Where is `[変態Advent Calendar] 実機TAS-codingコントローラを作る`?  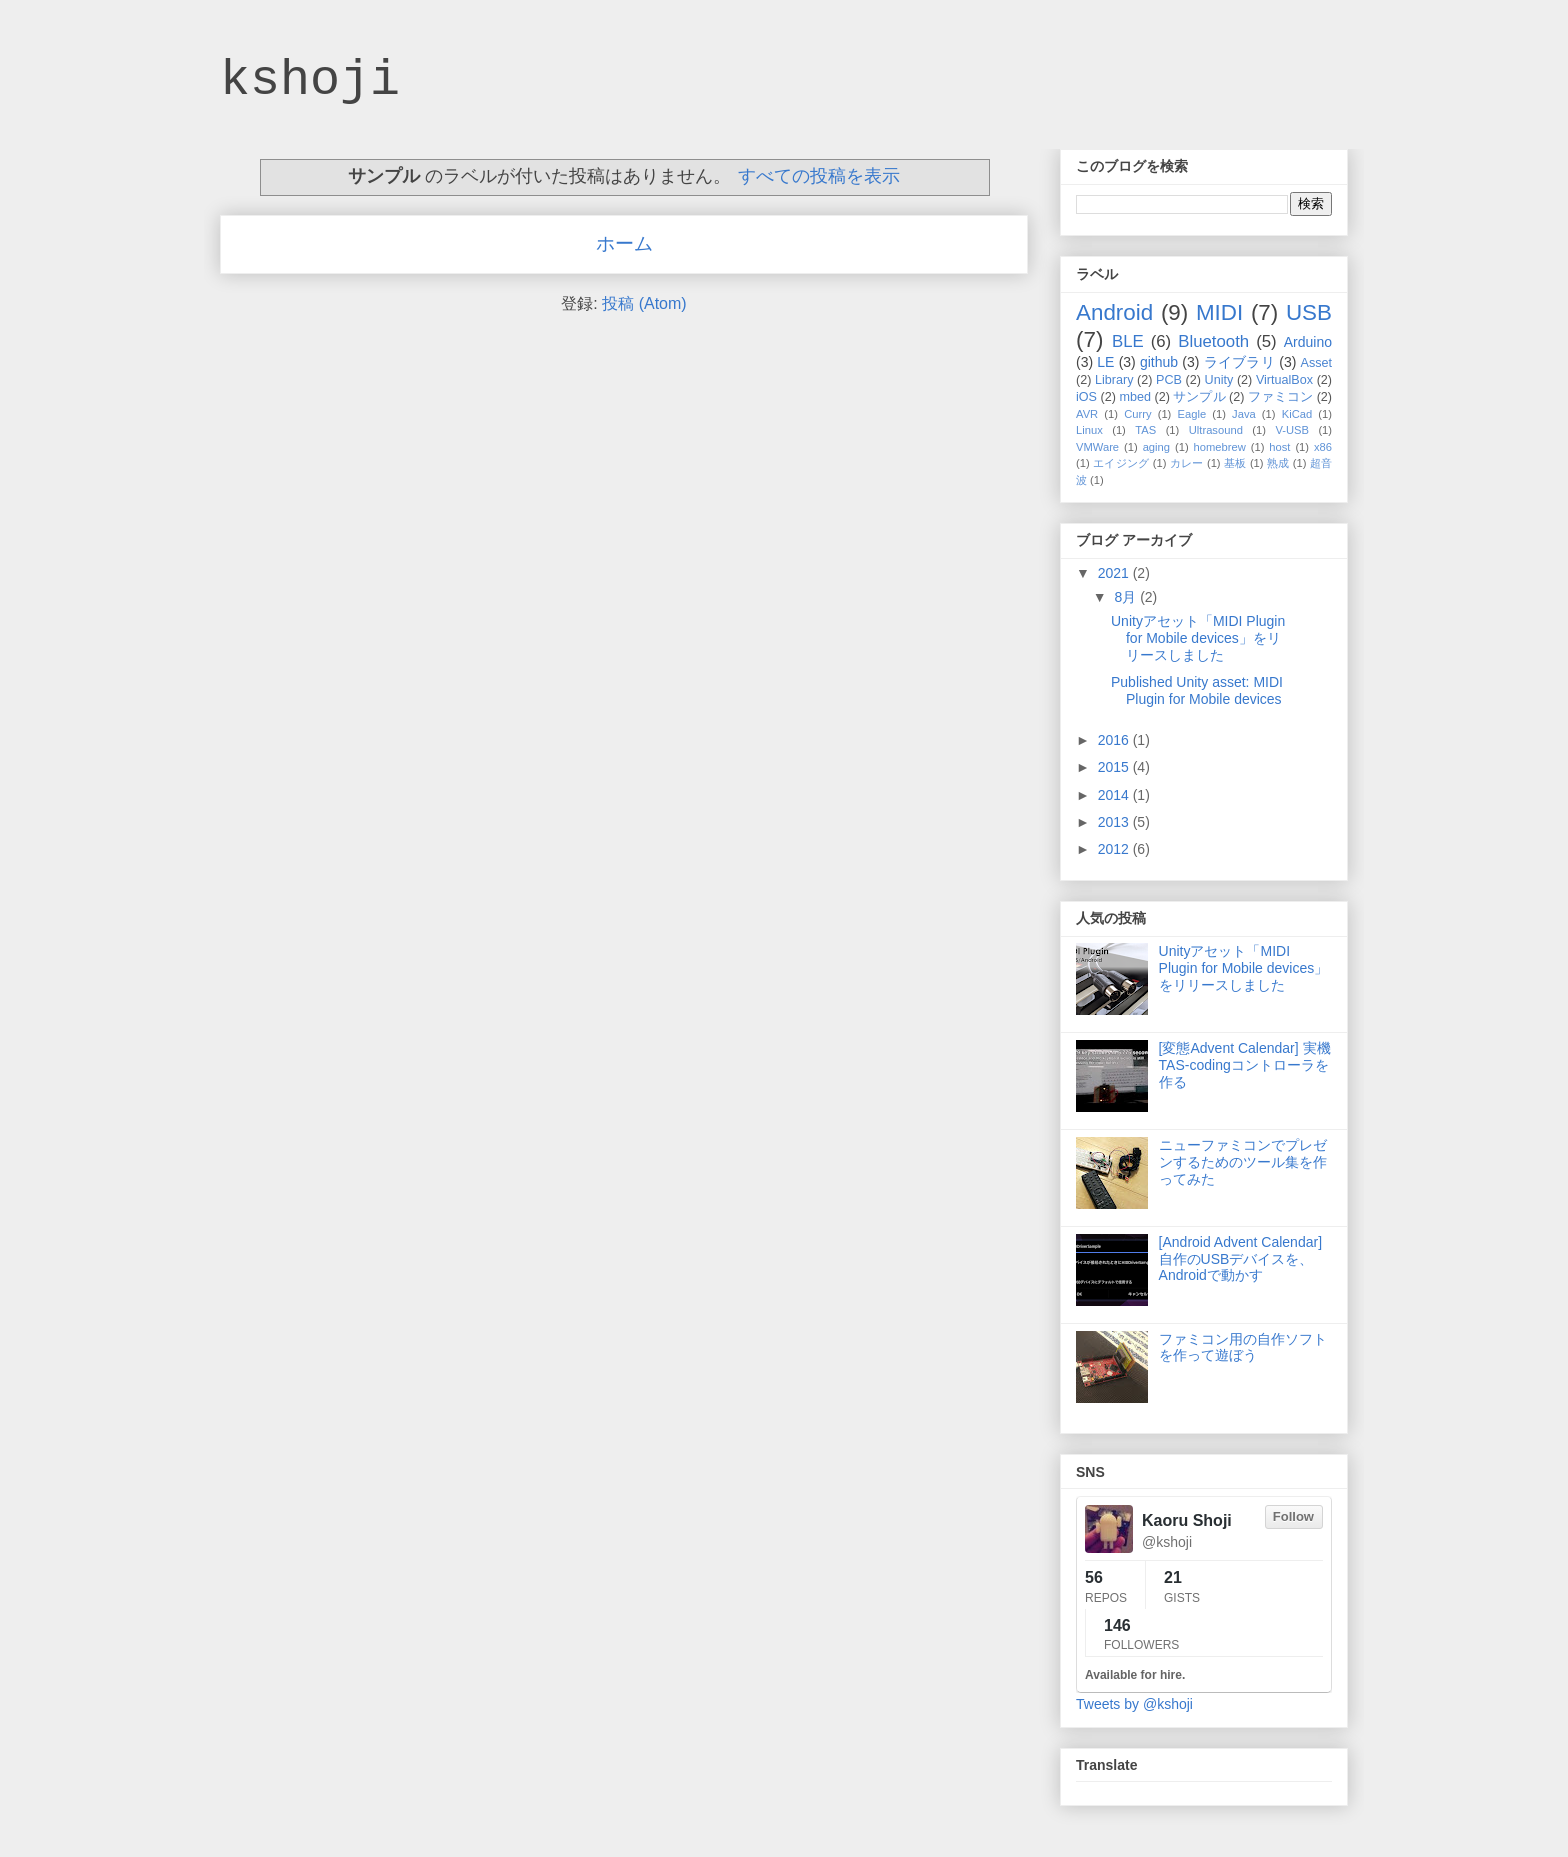 [変態Advent Calendar] 実機TAS-codingコントローラを作る is located at coordinates (1245, 1065).